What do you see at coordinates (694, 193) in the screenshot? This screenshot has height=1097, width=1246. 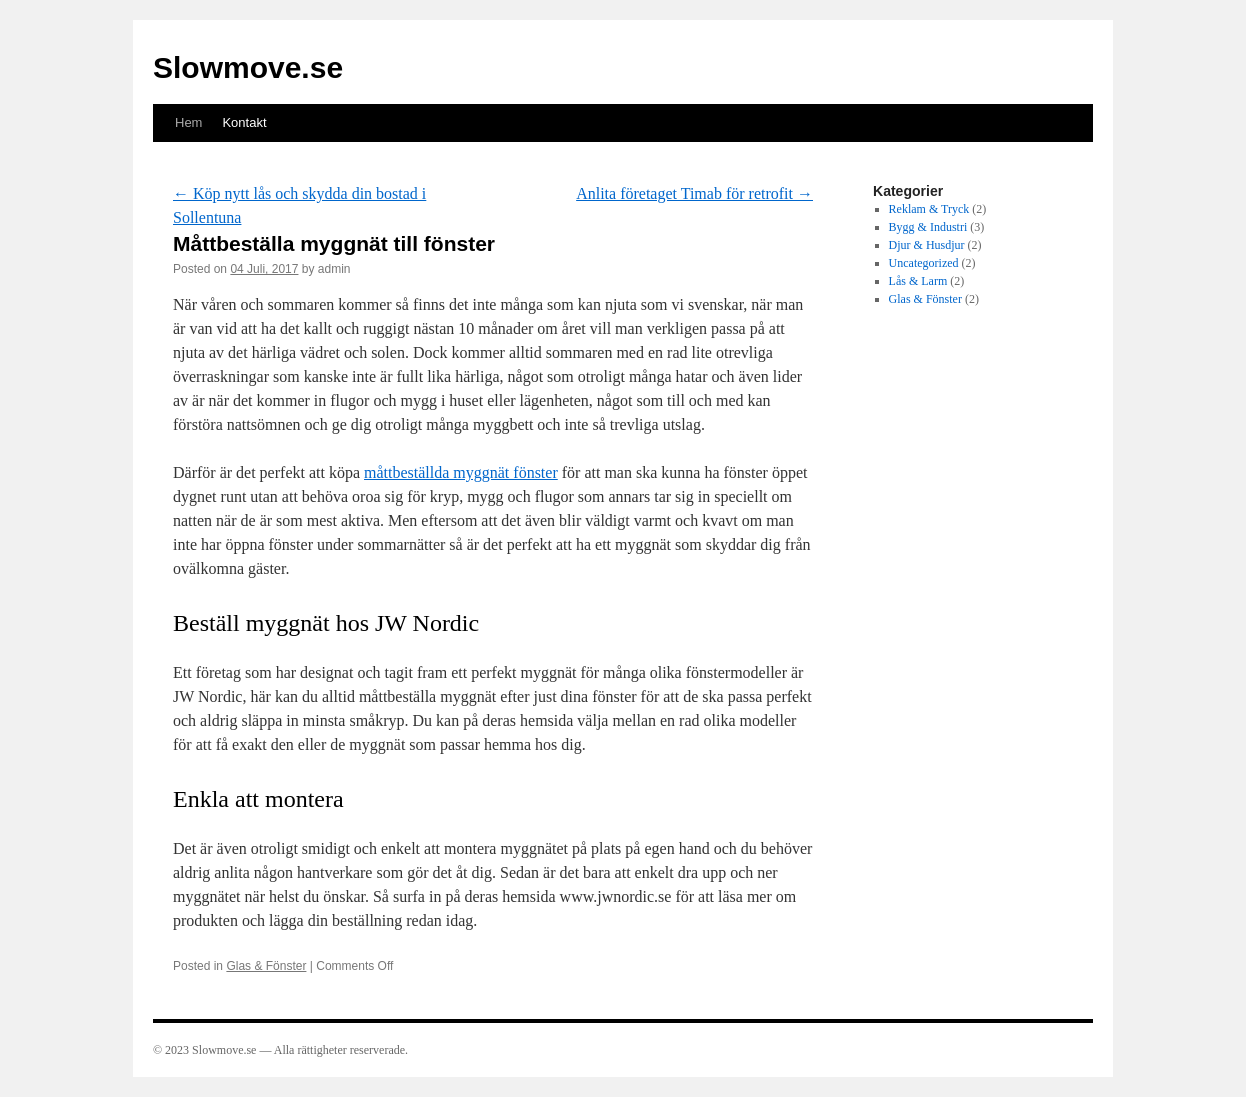 I see `Anlita företaget Timab för retrofit` at bounding box center [694, 193].